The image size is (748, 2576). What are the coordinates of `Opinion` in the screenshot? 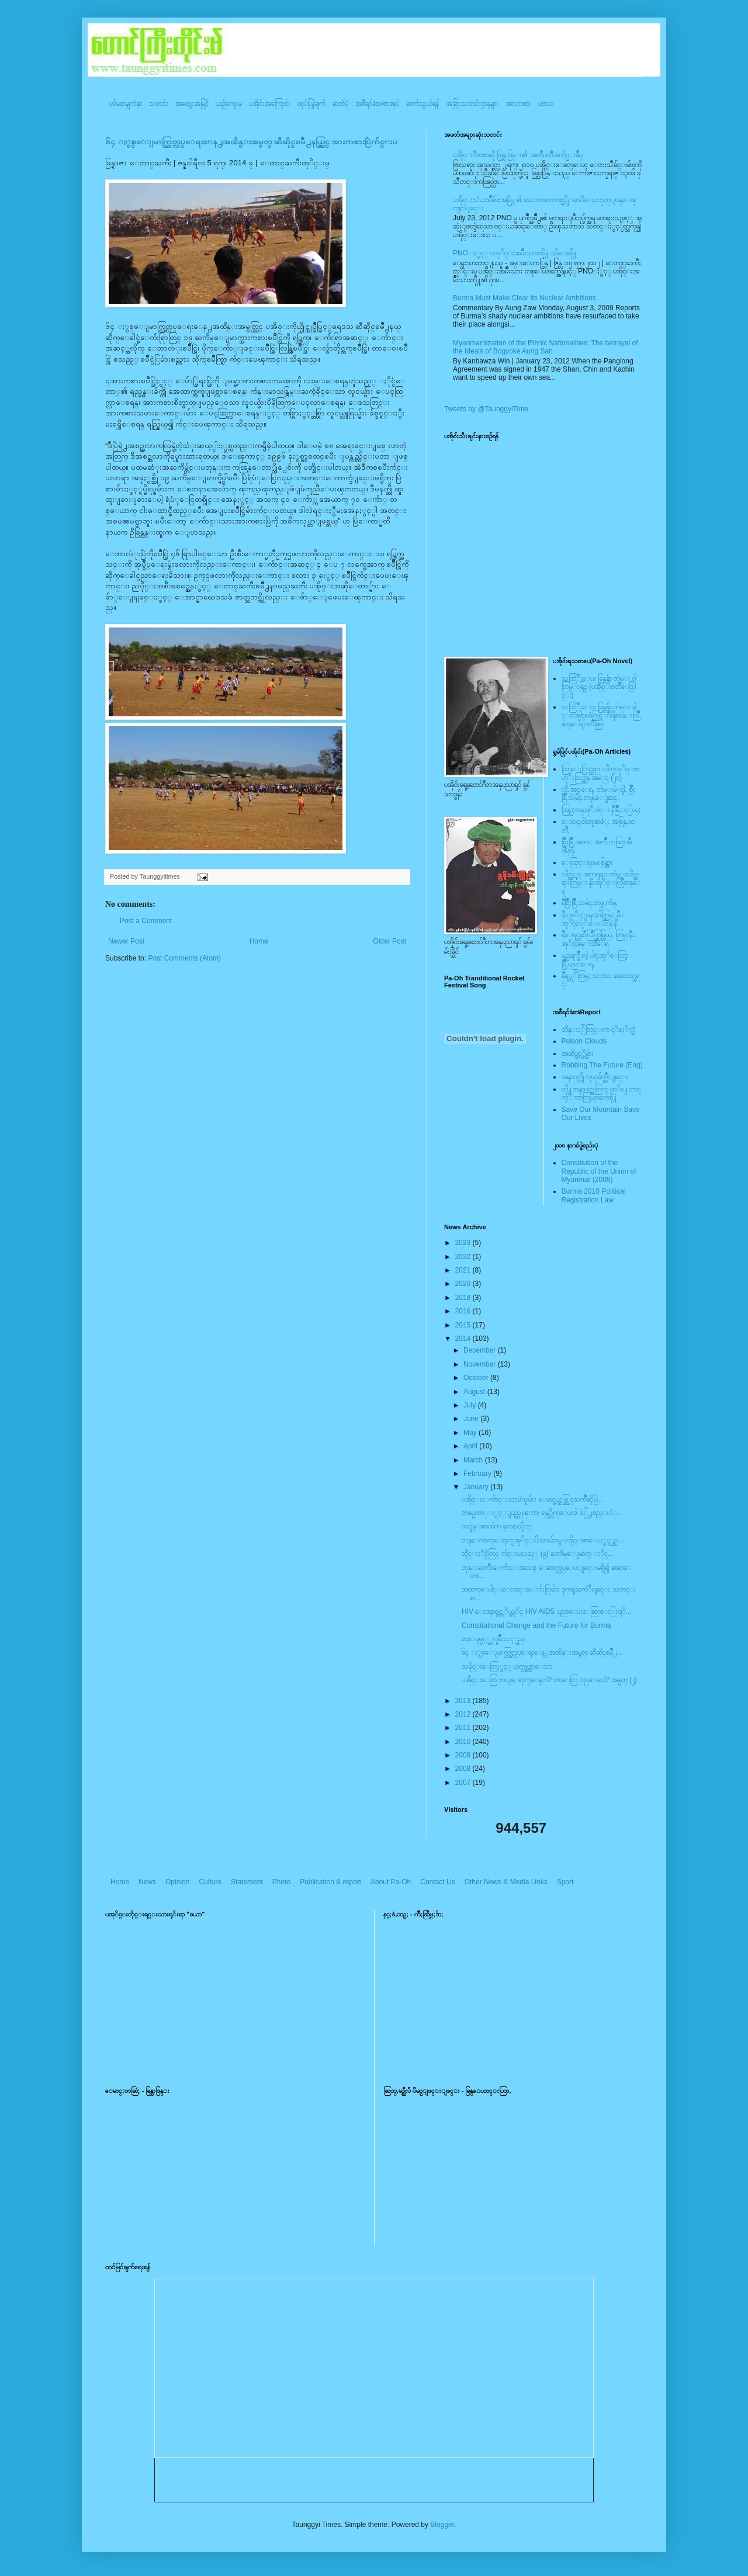 It's located at (177, 1882).